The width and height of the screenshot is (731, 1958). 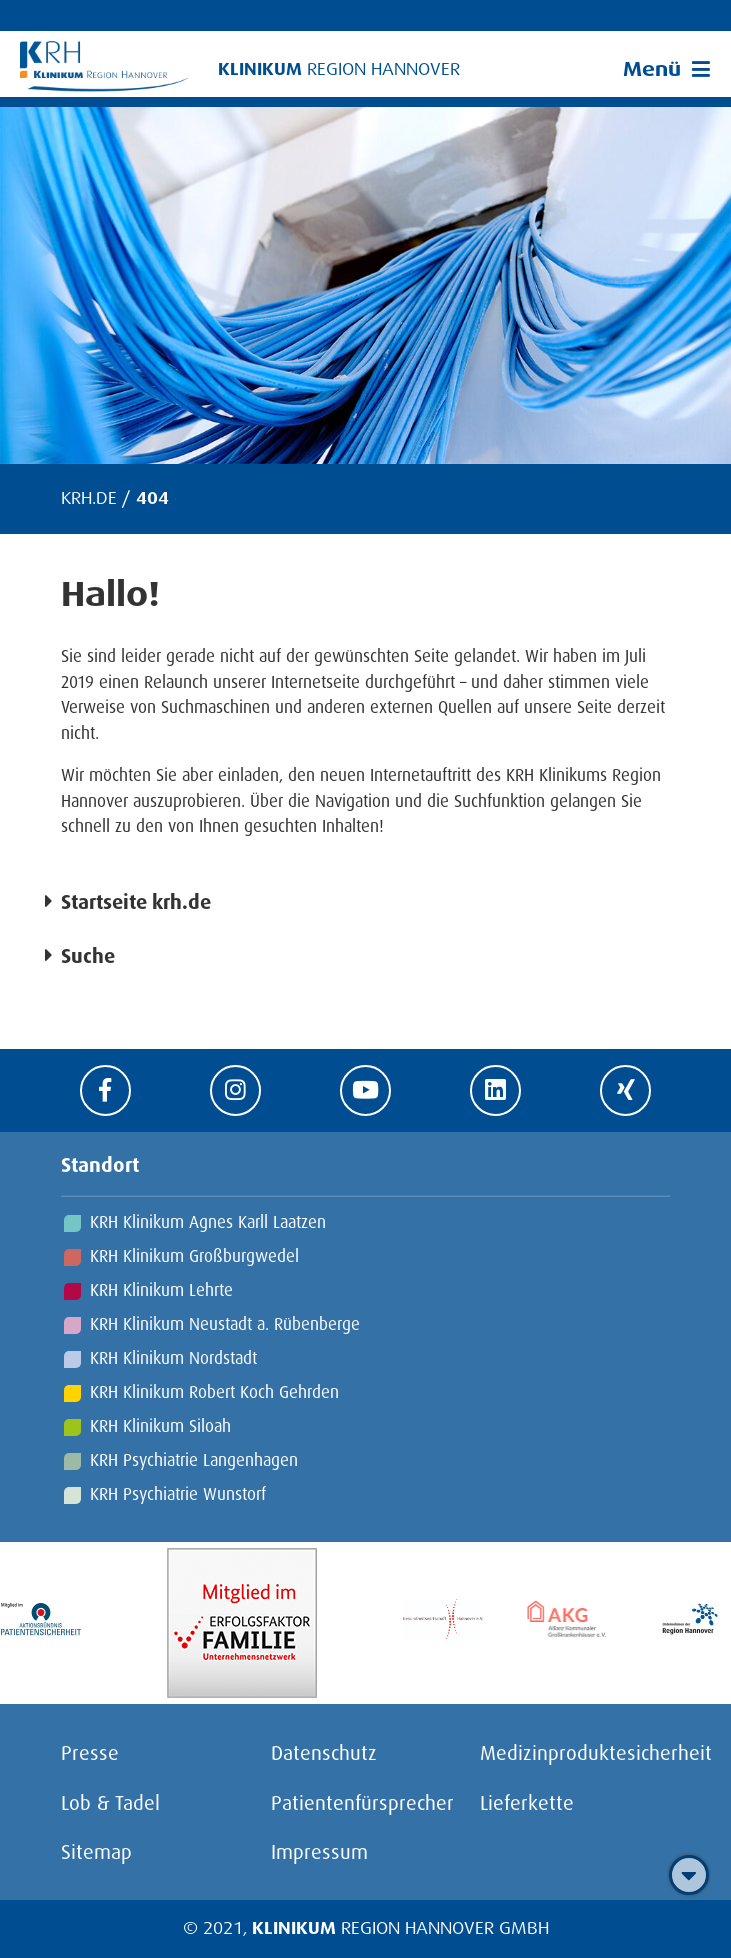 What do you see at coordinates (208, 1221) in the screenshot?
I see `KRH Klinikum Agnes Karll Laatzen` at bounding box center [208, 1221].